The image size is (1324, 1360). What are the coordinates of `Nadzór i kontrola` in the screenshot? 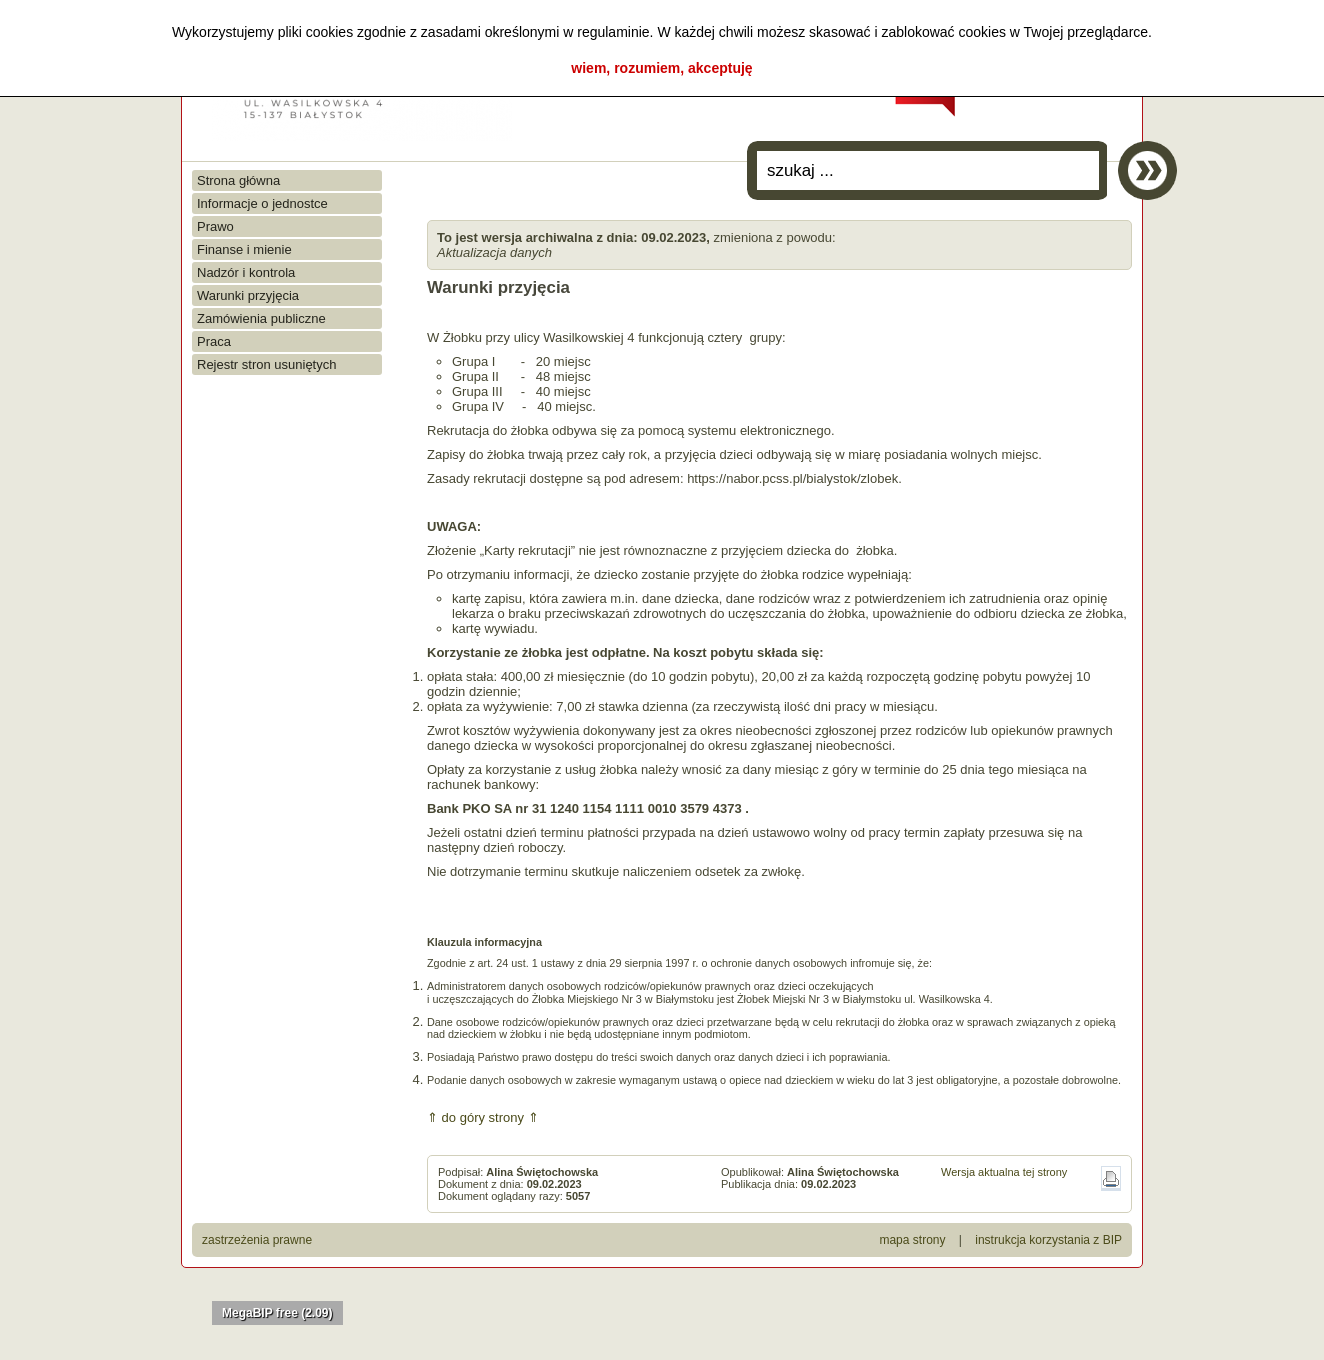 It's located at (246, 272).